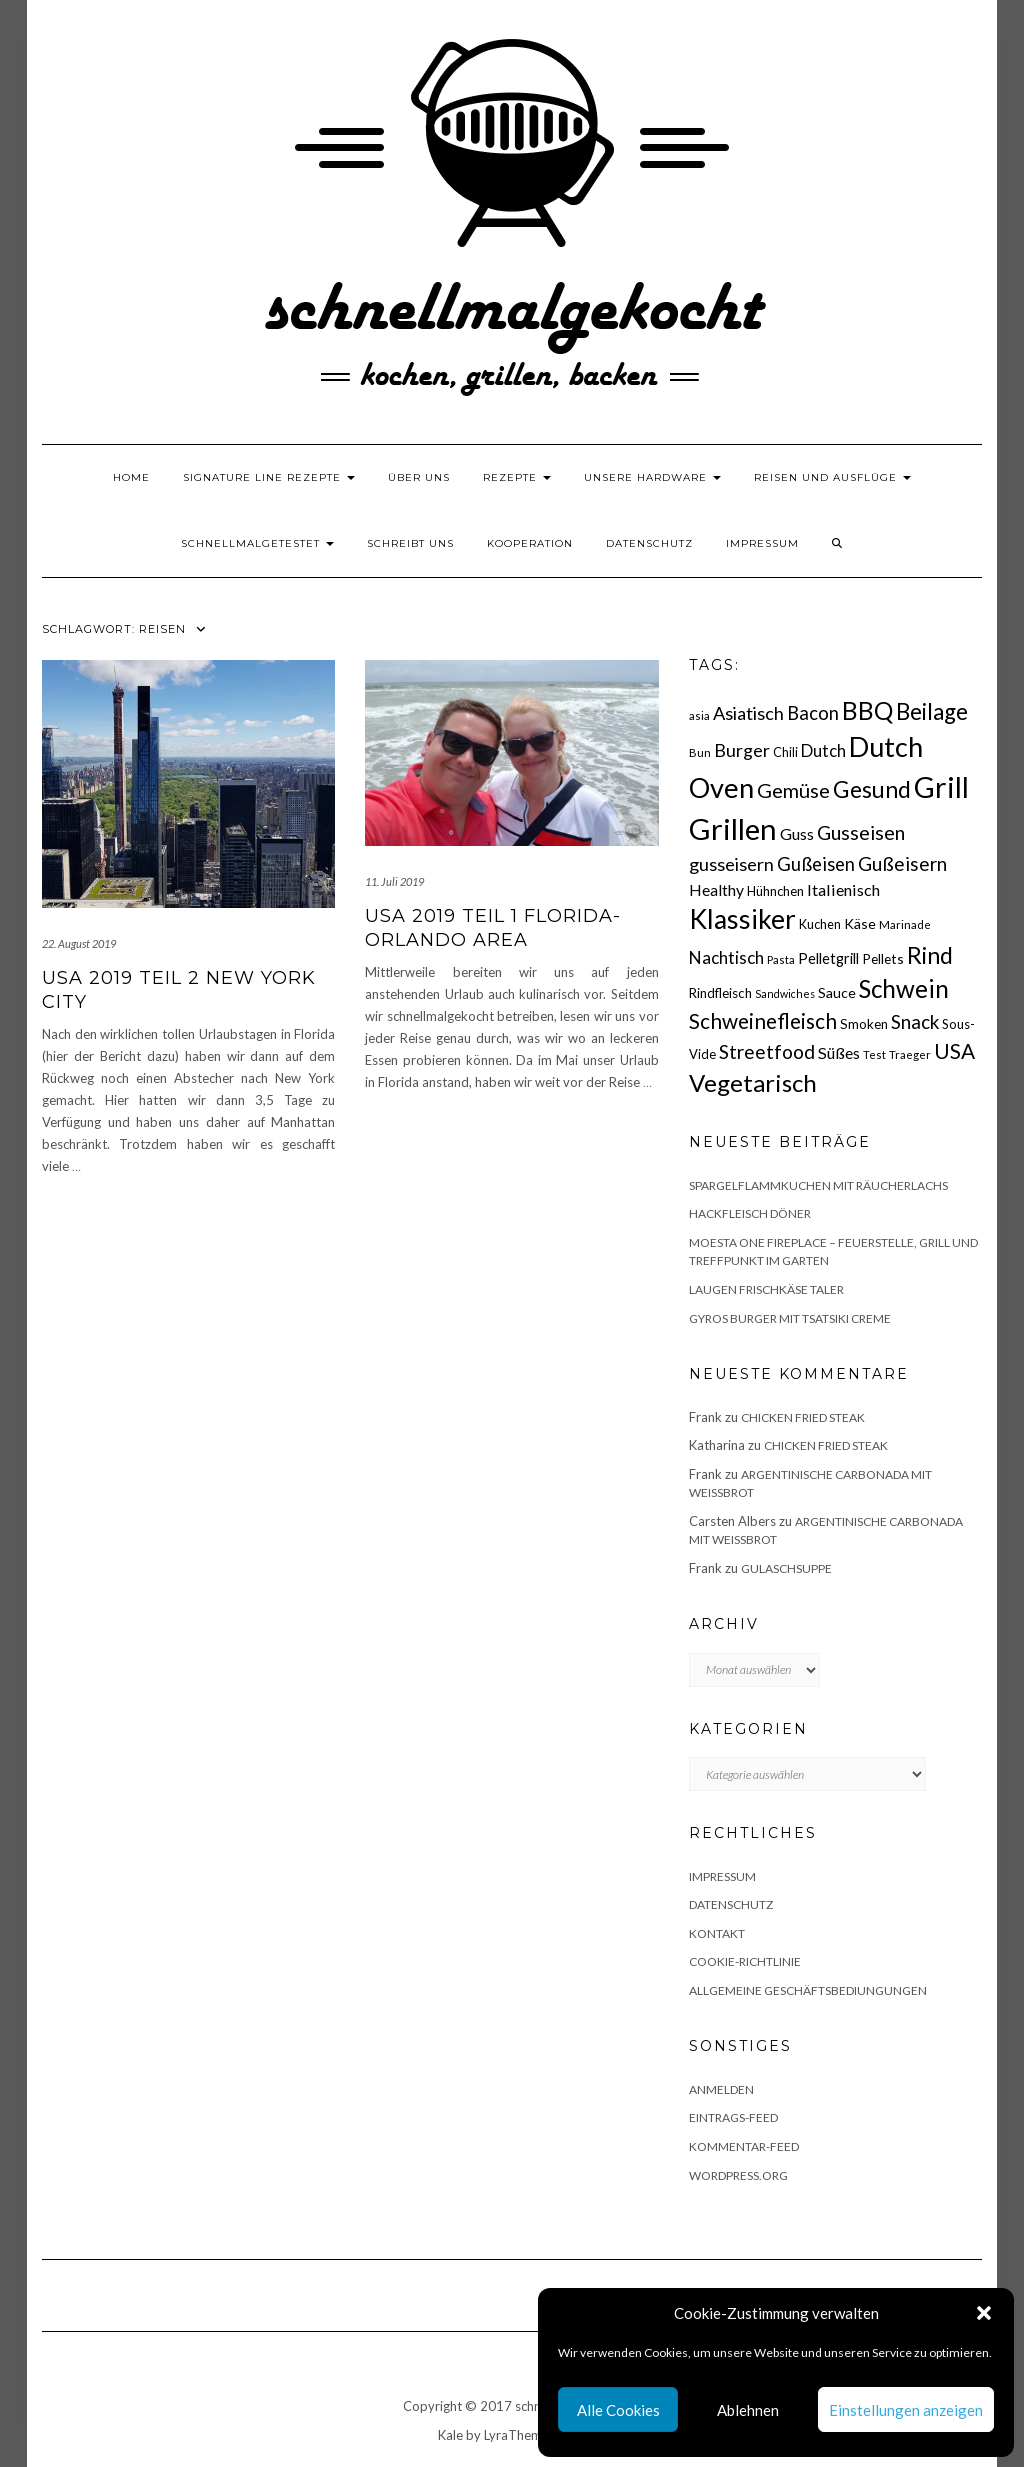 The width and height of the screenshot is (1024, 2467). I want to click on Traeger [Traeger (15 Einträge)], so click(910, 1054).